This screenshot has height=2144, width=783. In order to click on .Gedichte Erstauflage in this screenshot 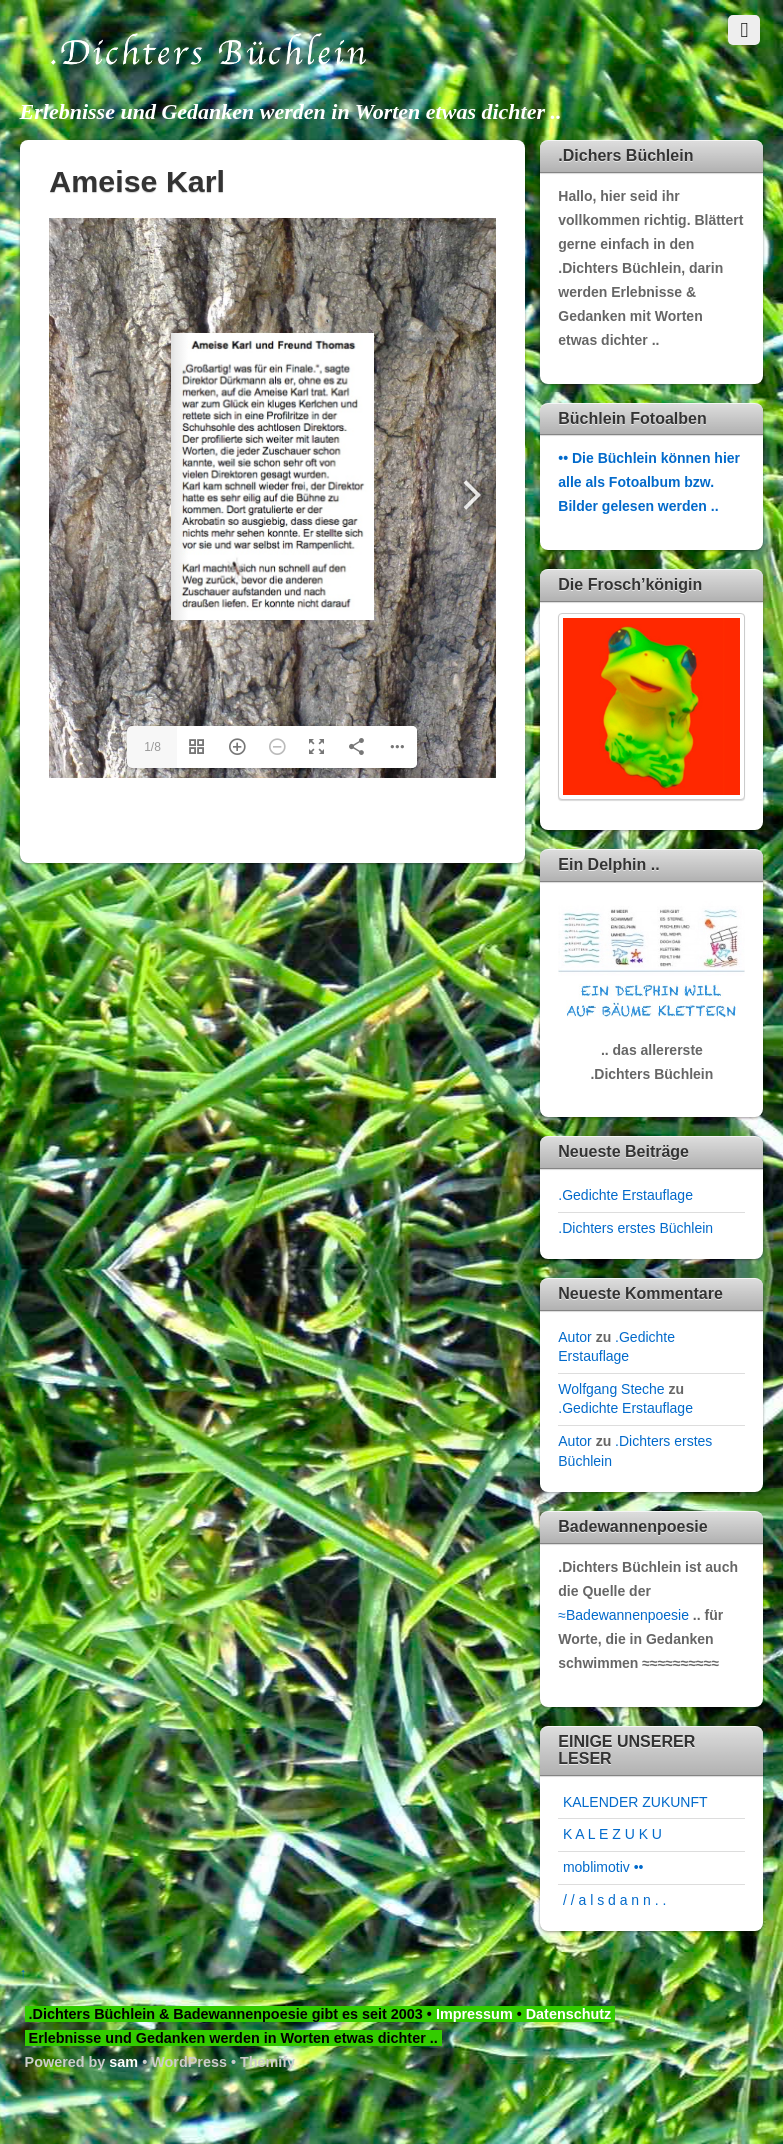, I will do `click(625, 1195)`.